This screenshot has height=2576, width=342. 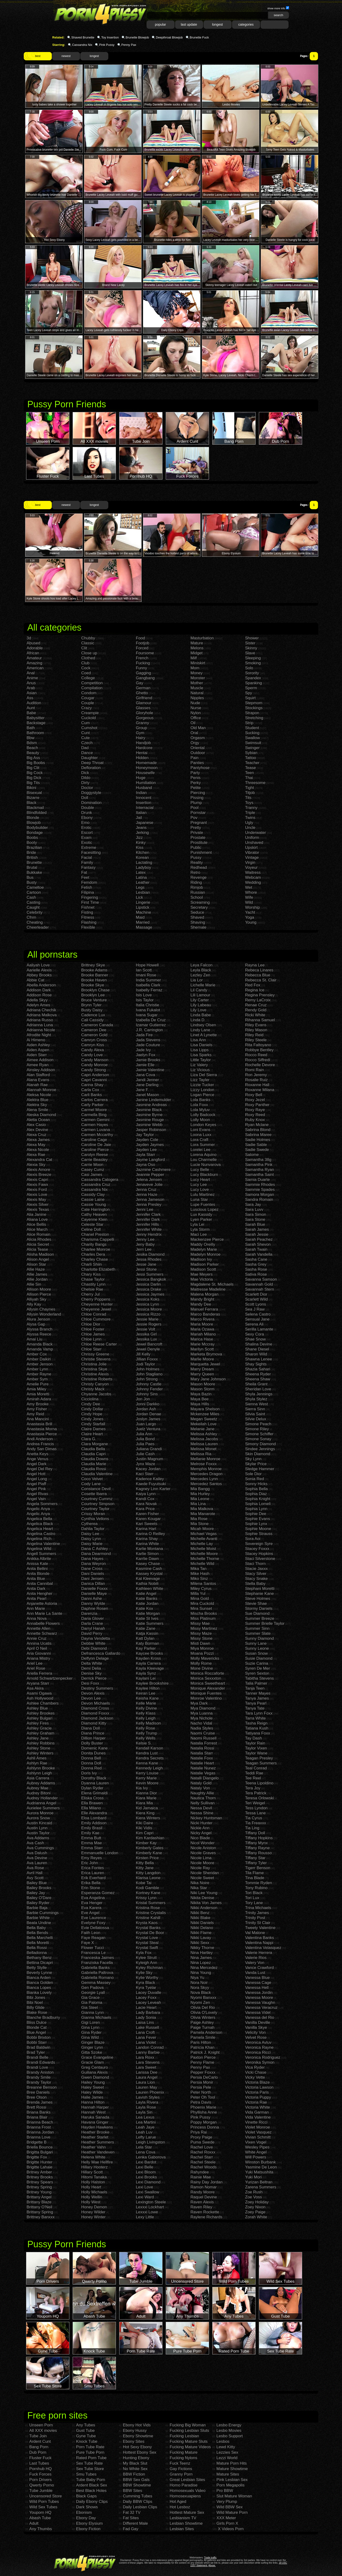 I want to click on Keisha Kane, so click(x=147, y=1698).